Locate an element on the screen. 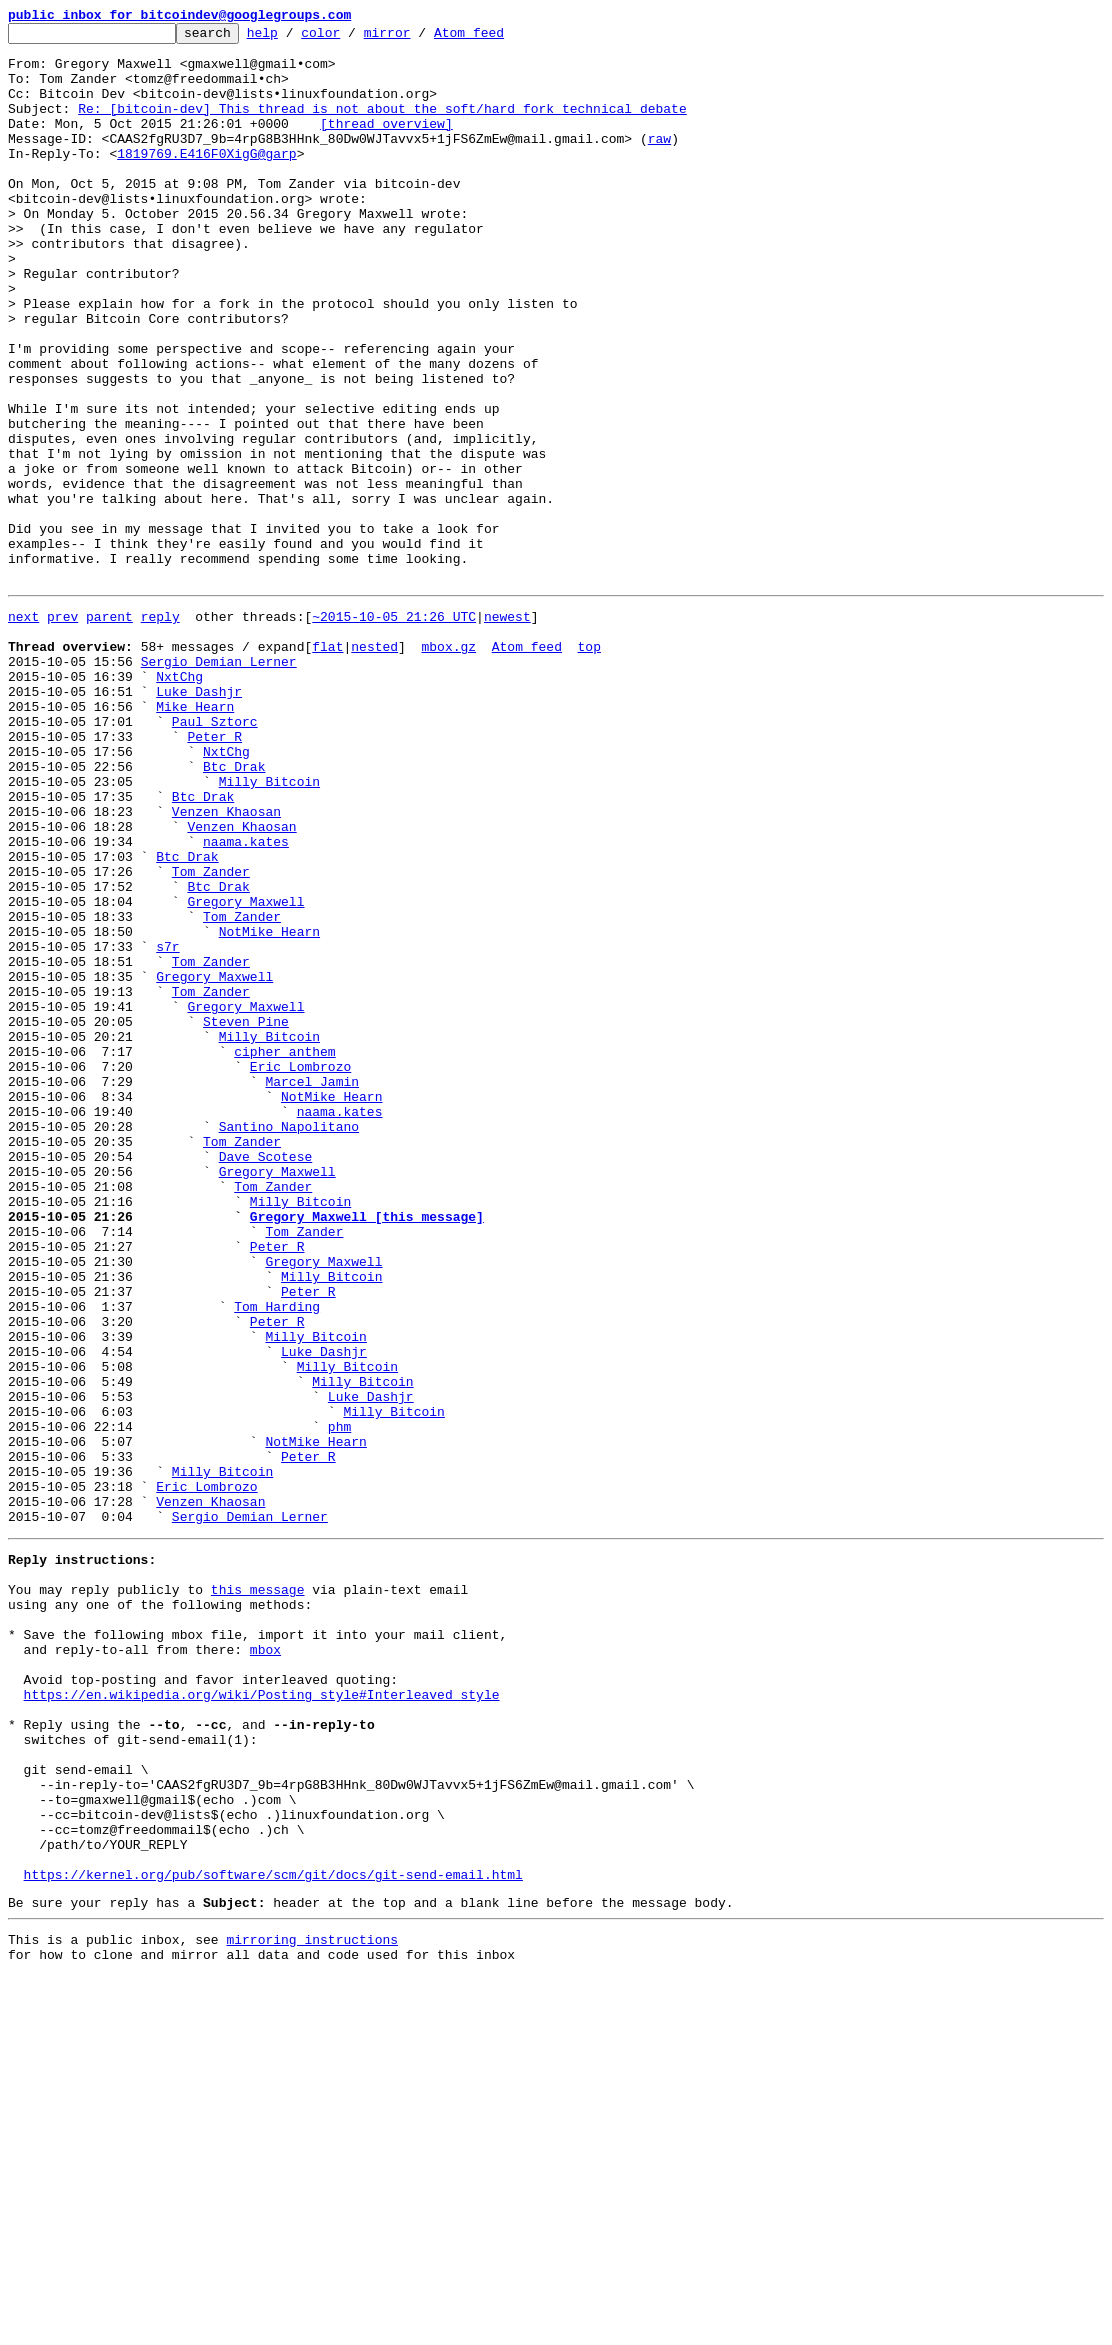 The image size is (1112, 2345). cipher anthem is located at coordinates (284, 1252).